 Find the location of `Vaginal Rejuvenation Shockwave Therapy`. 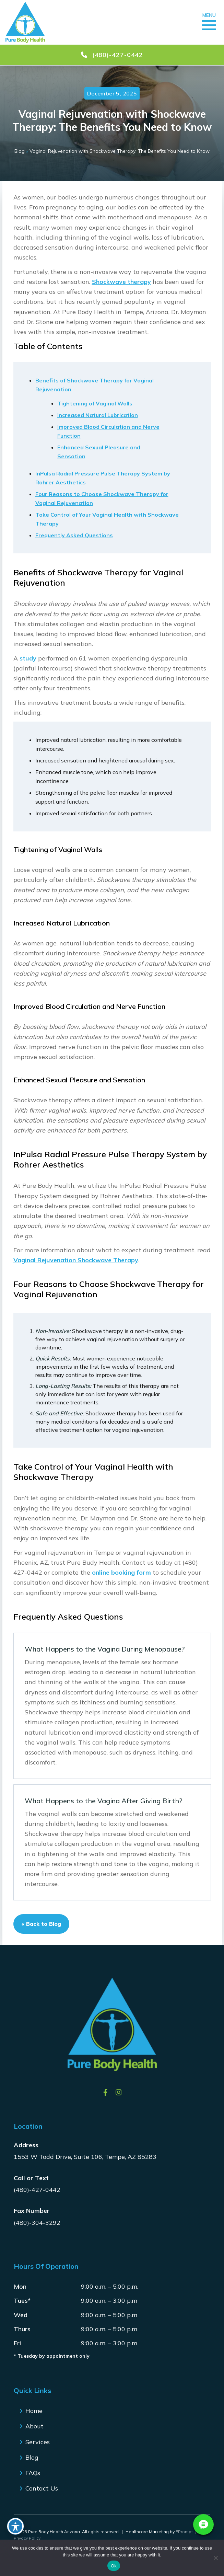

Vaginal Rejuvenation Shockwave Therapy is located at coordinates (75, 1260).